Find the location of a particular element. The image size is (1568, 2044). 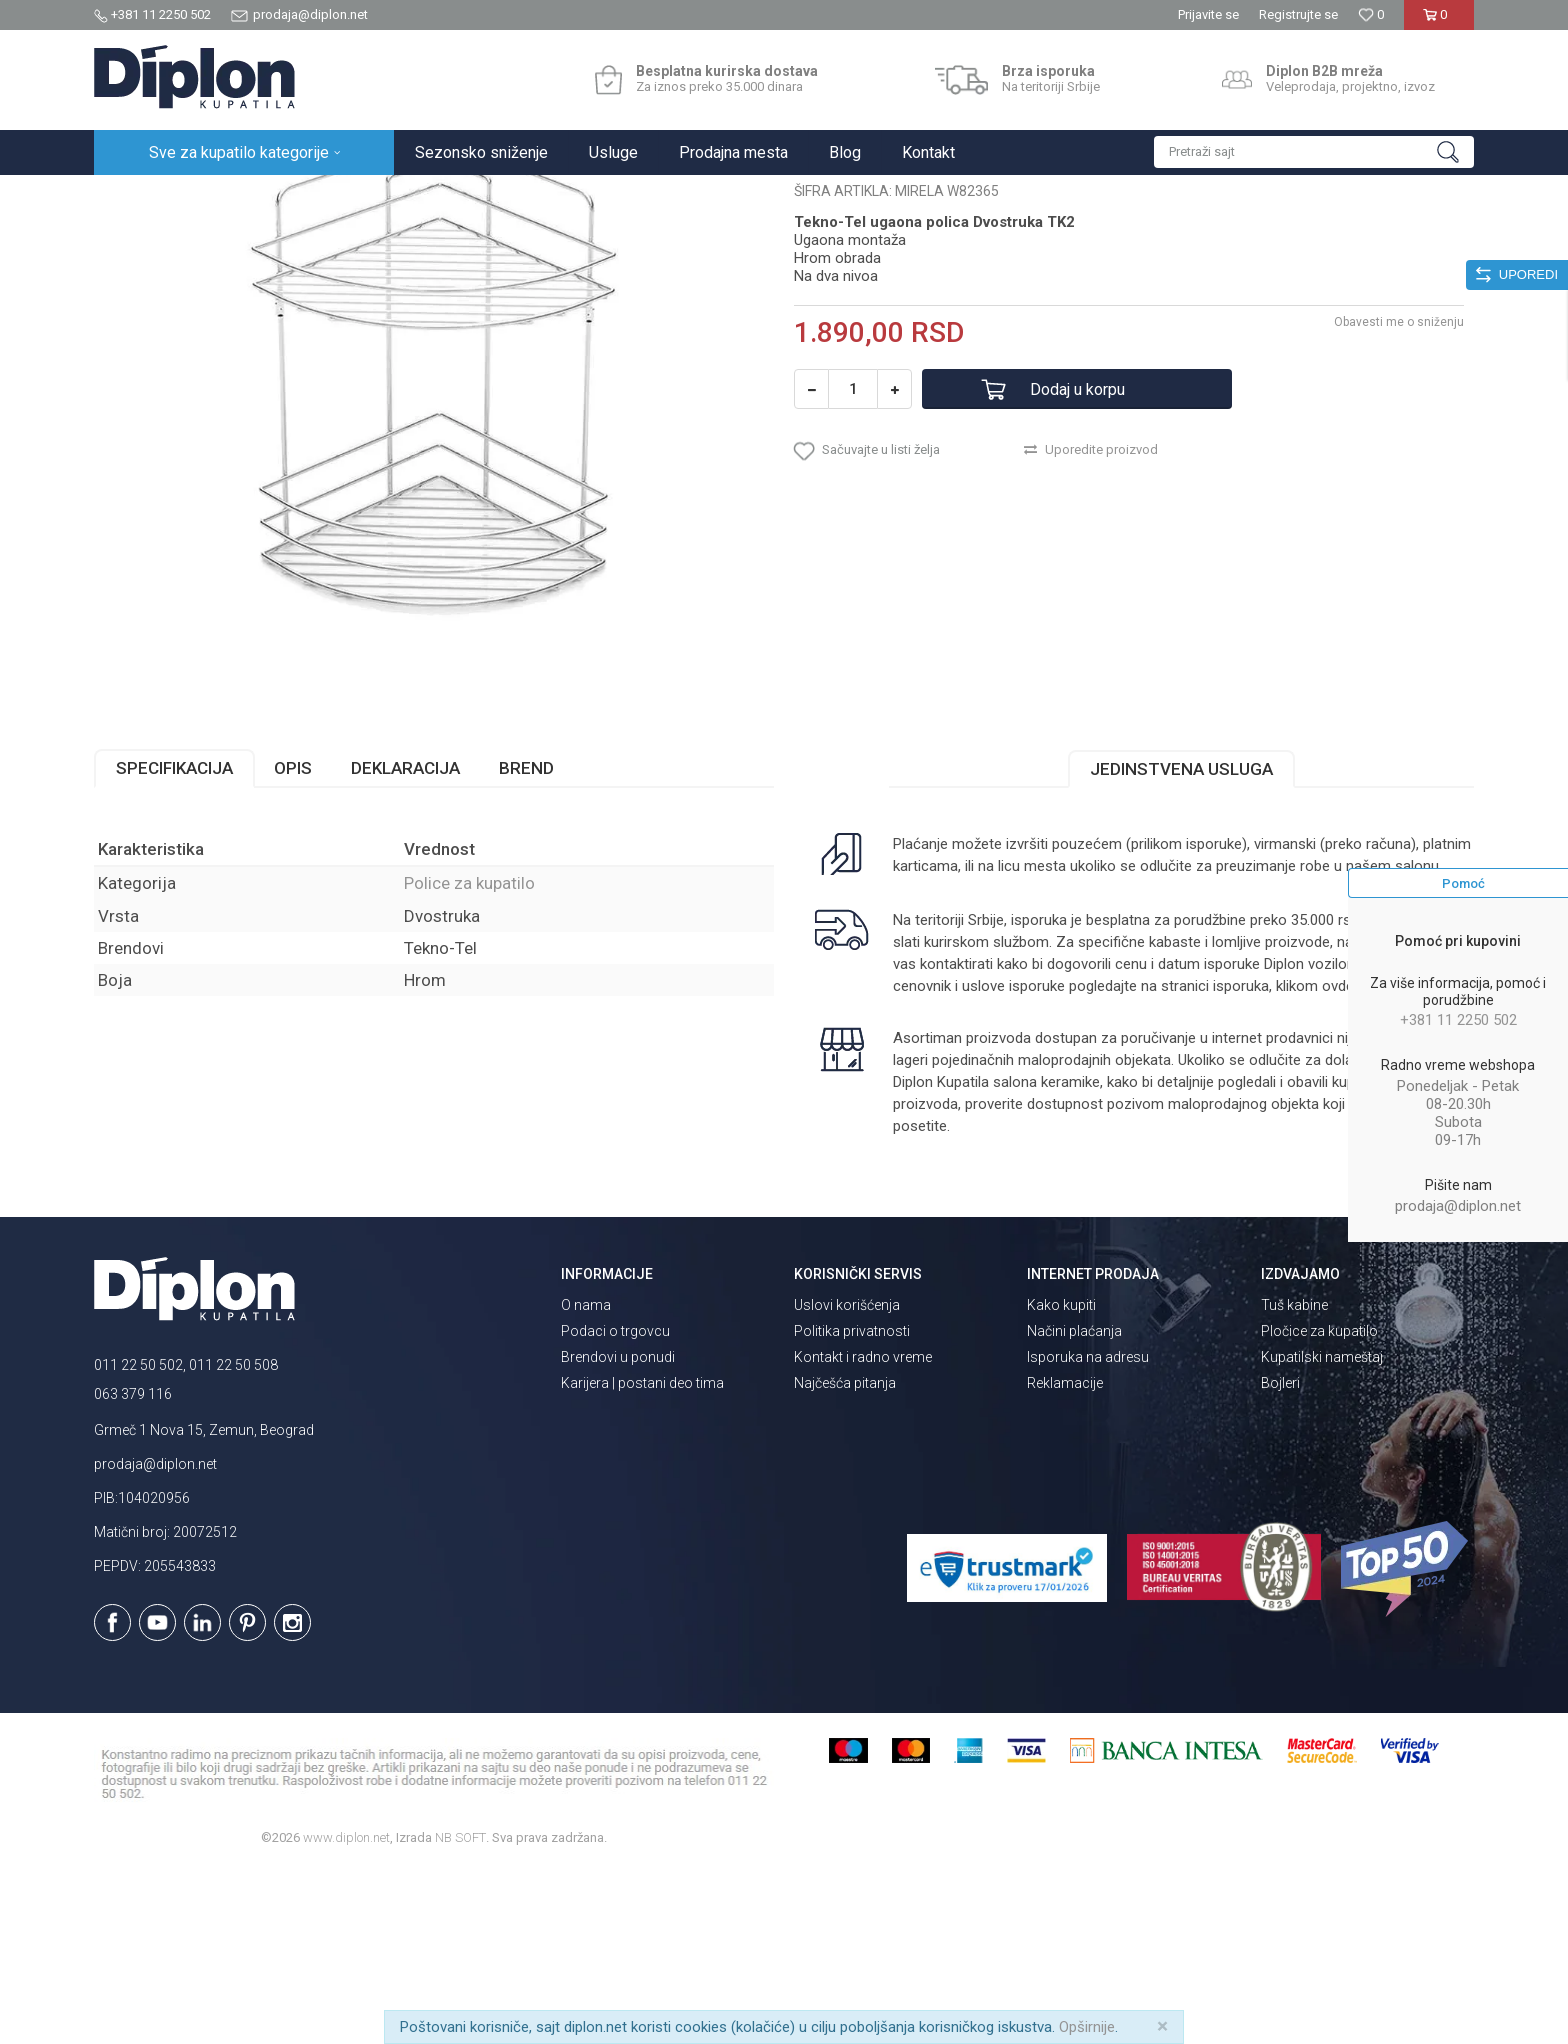

Kupatilski nameštaj is located at coordinates (1322, 1532).